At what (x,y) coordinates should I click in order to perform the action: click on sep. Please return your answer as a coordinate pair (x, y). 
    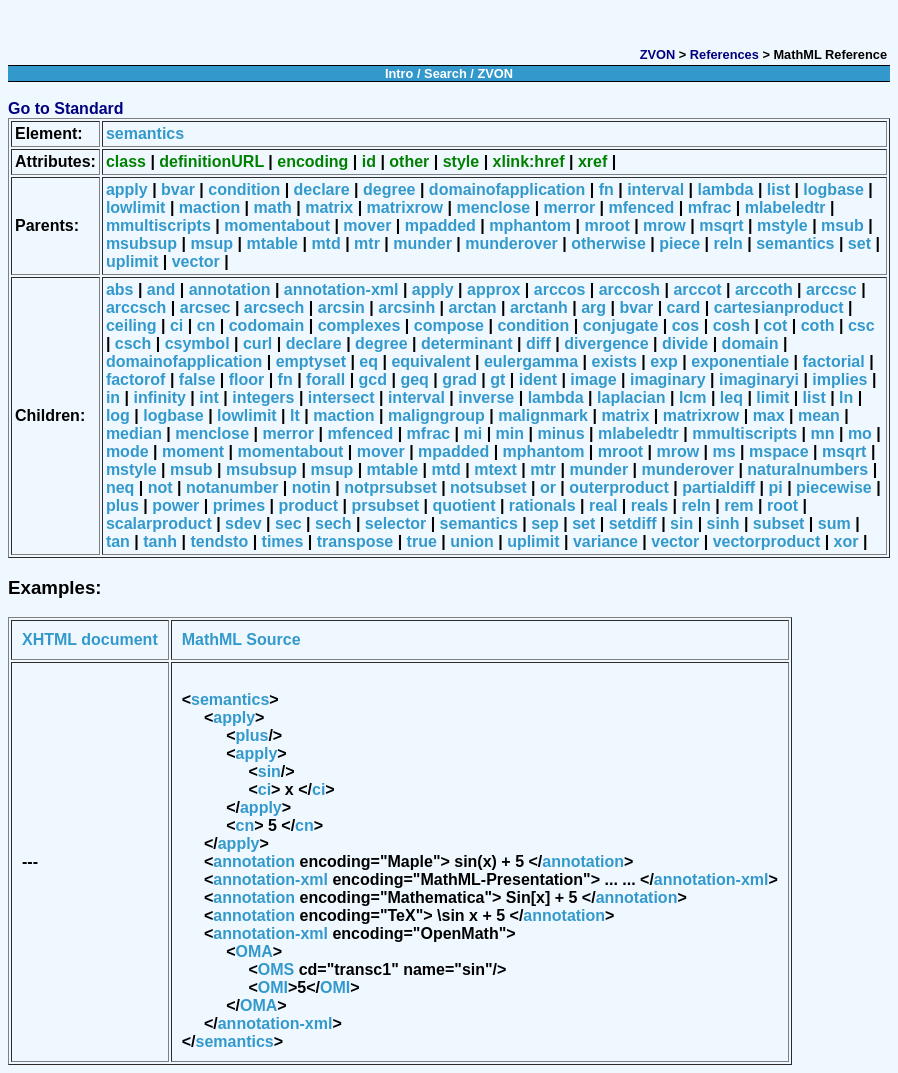
    Looking at the image, I should click on (545, 523).